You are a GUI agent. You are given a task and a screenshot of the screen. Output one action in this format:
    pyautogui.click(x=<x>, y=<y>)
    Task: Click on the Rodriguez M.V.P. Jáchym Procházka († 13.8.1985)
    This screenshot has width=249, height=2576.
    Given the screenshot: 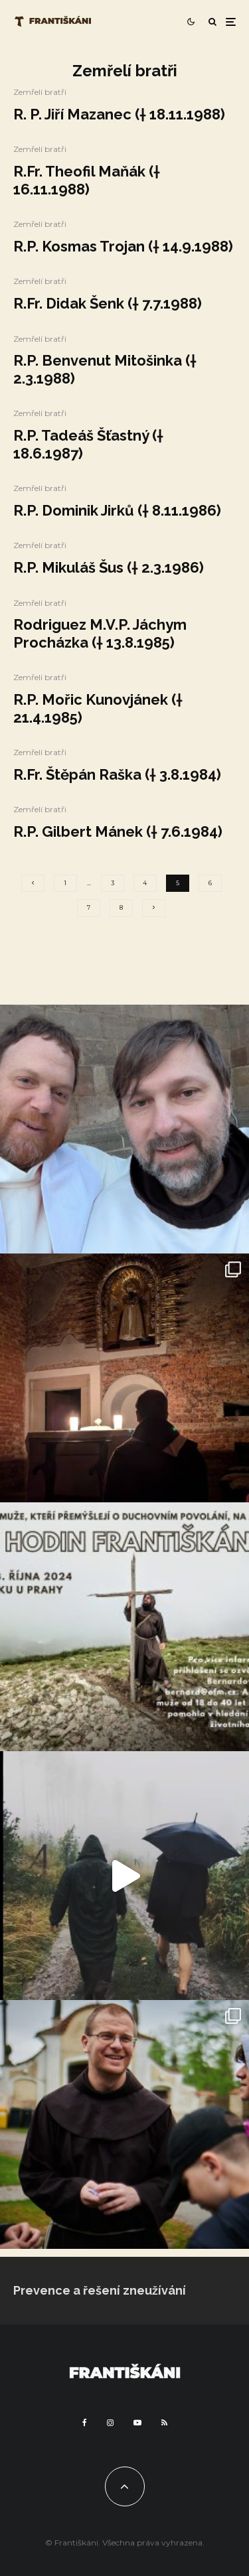 What is the action you would take?
    pyautogui.click(x=100, y=633)
    